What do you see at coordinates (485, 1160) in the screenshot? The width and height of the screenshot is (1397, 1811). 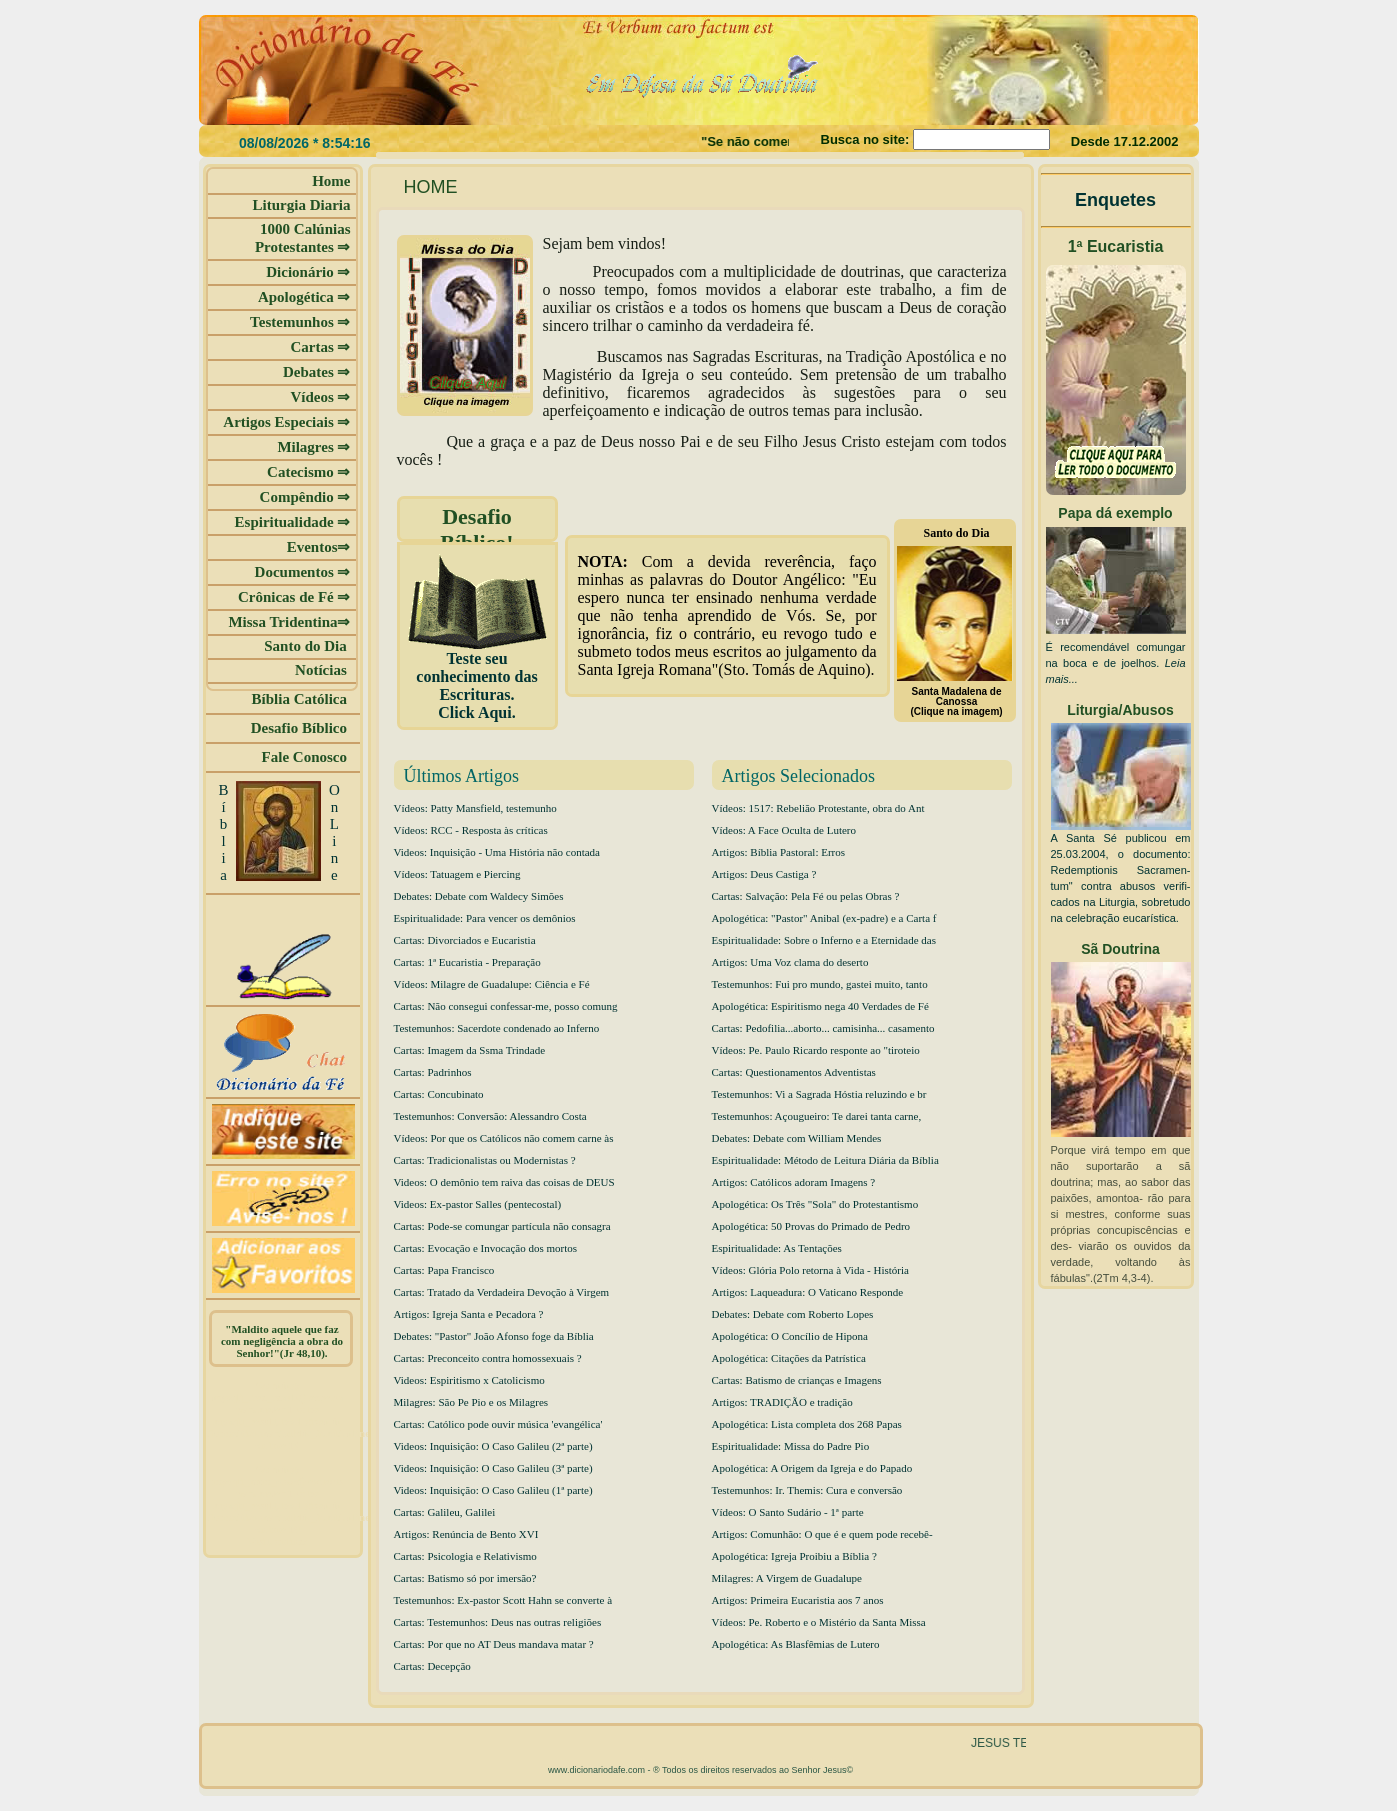 I see `Cartas: Tradicionalistas ou Modernistas ?` at bounding box center [485, 1160].